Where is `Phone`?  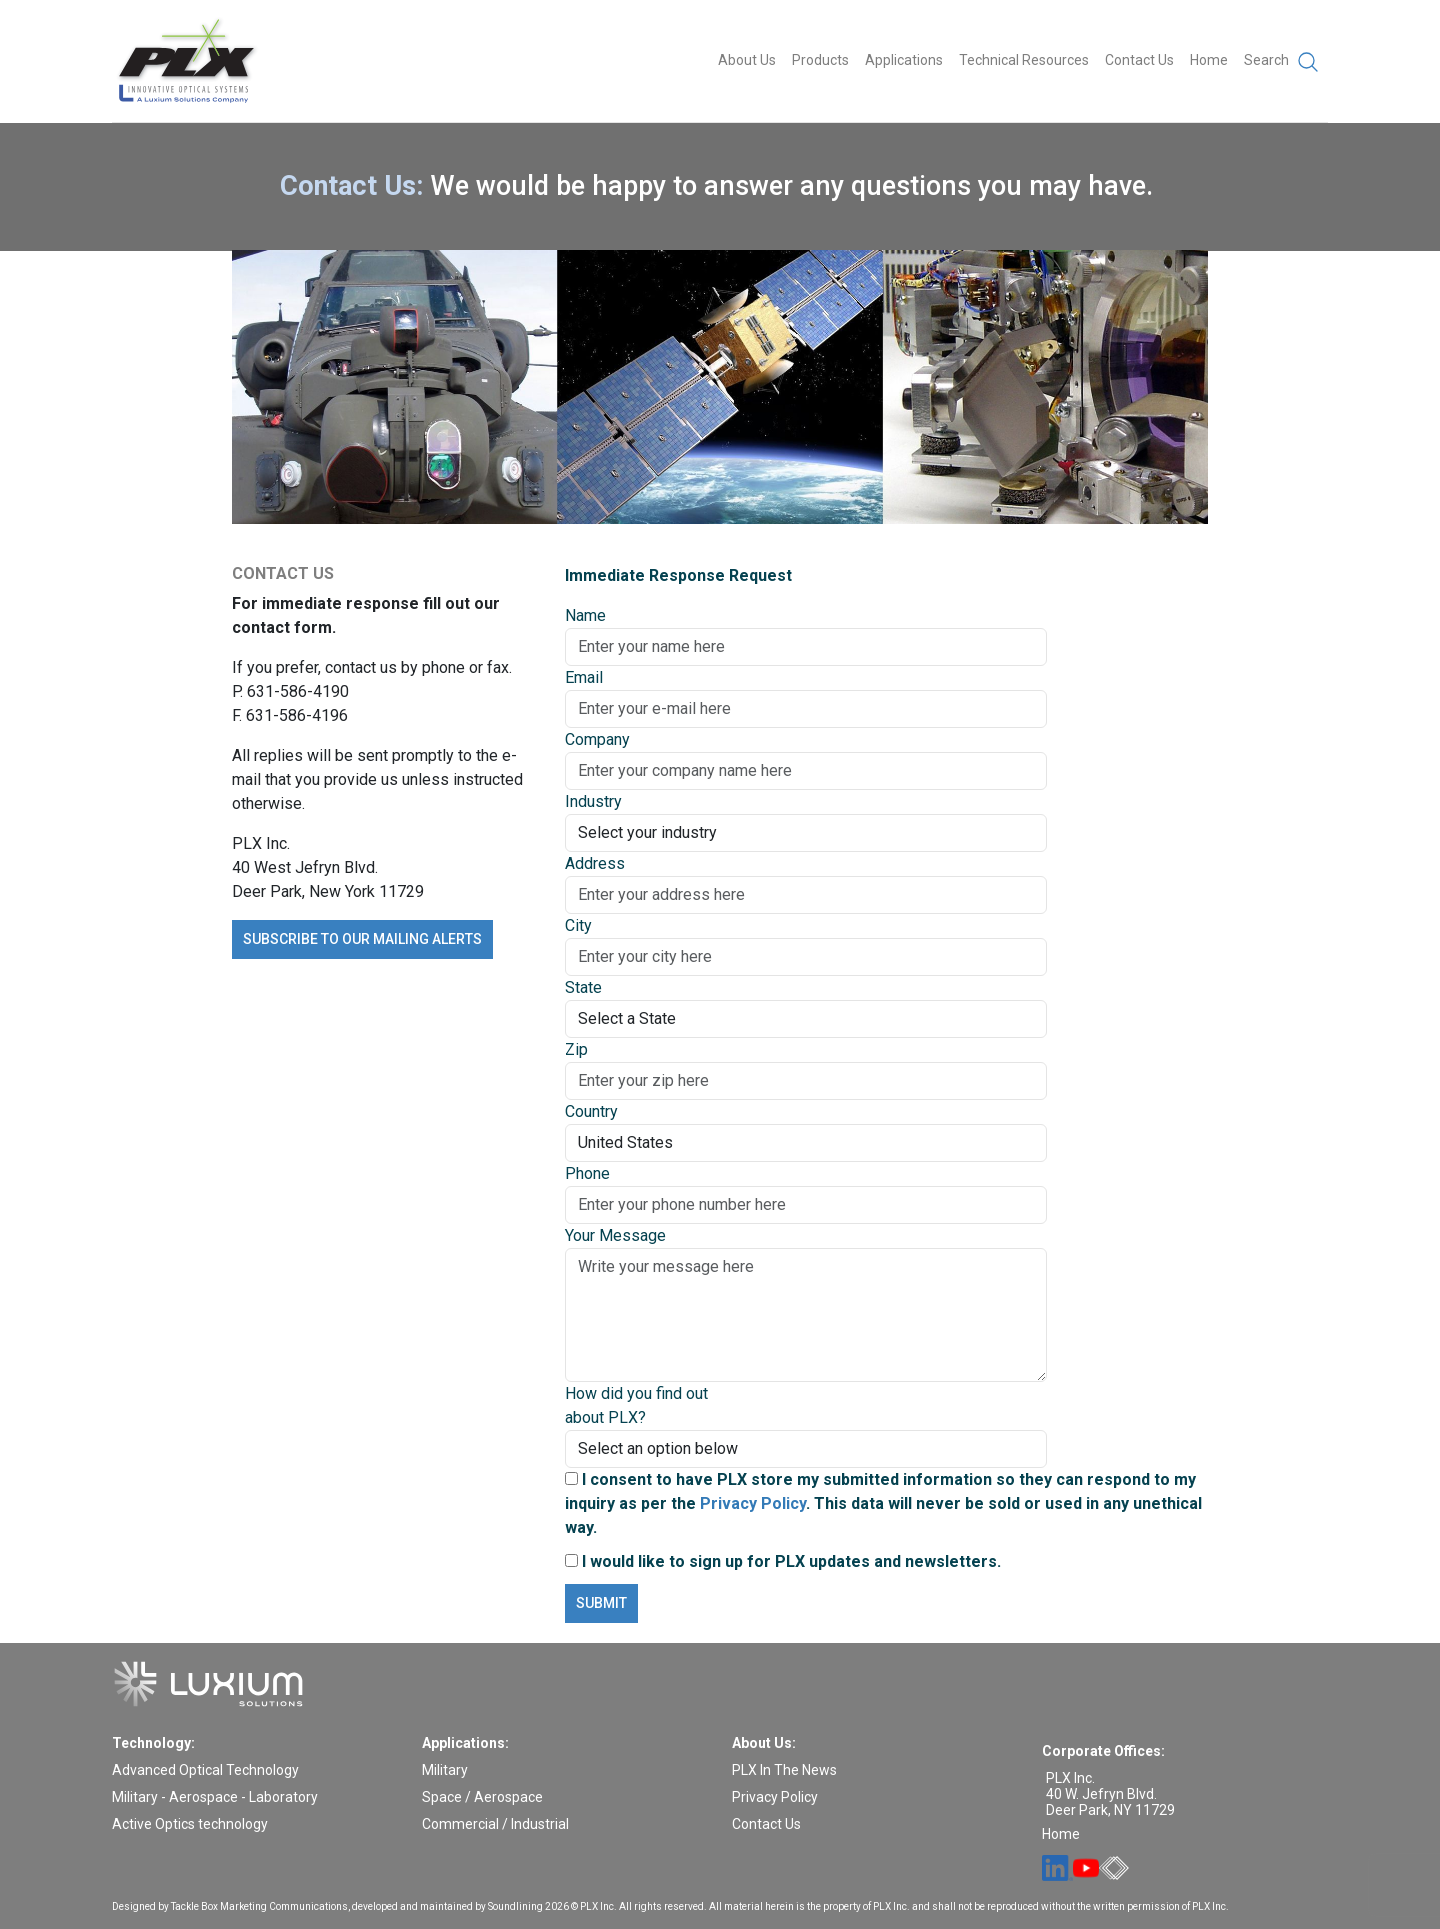 Phone is located at coordinates (587, 1173).